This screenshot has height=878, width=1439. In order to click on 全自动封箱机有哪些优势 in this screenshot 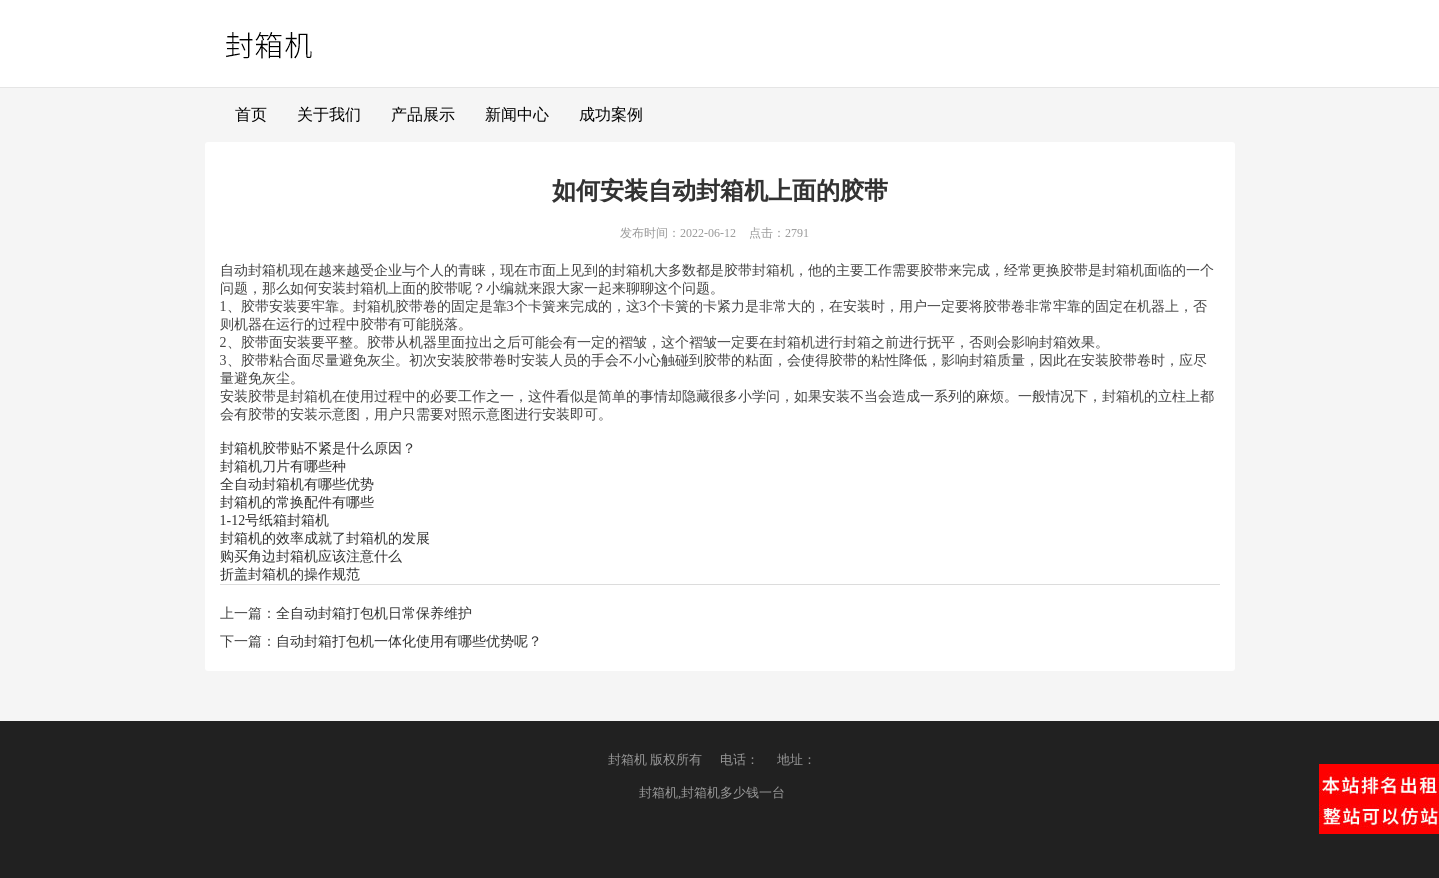, I will do `click(297, 484)`.